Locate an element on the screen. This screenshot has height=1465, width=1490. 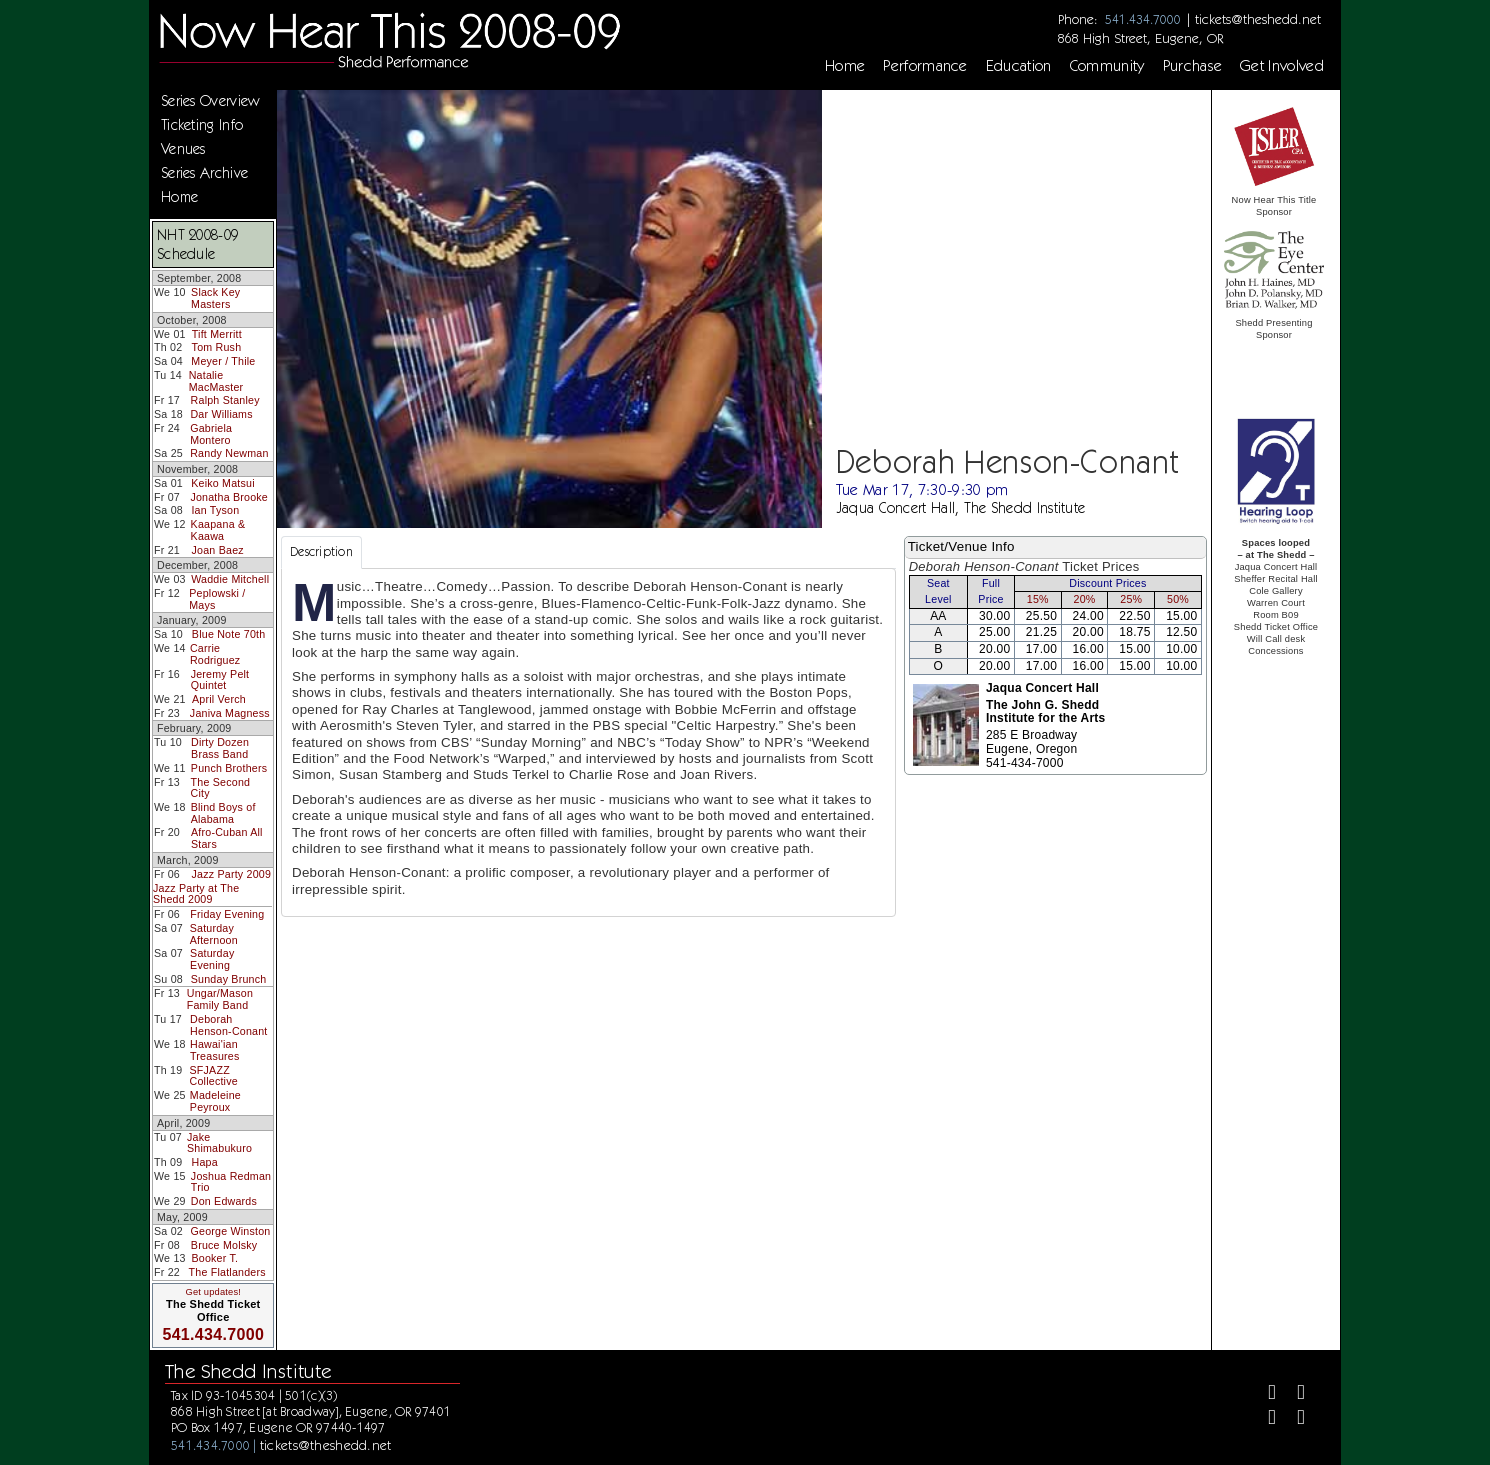
Jazz Party 2009 is located at coordinates (232, 874).